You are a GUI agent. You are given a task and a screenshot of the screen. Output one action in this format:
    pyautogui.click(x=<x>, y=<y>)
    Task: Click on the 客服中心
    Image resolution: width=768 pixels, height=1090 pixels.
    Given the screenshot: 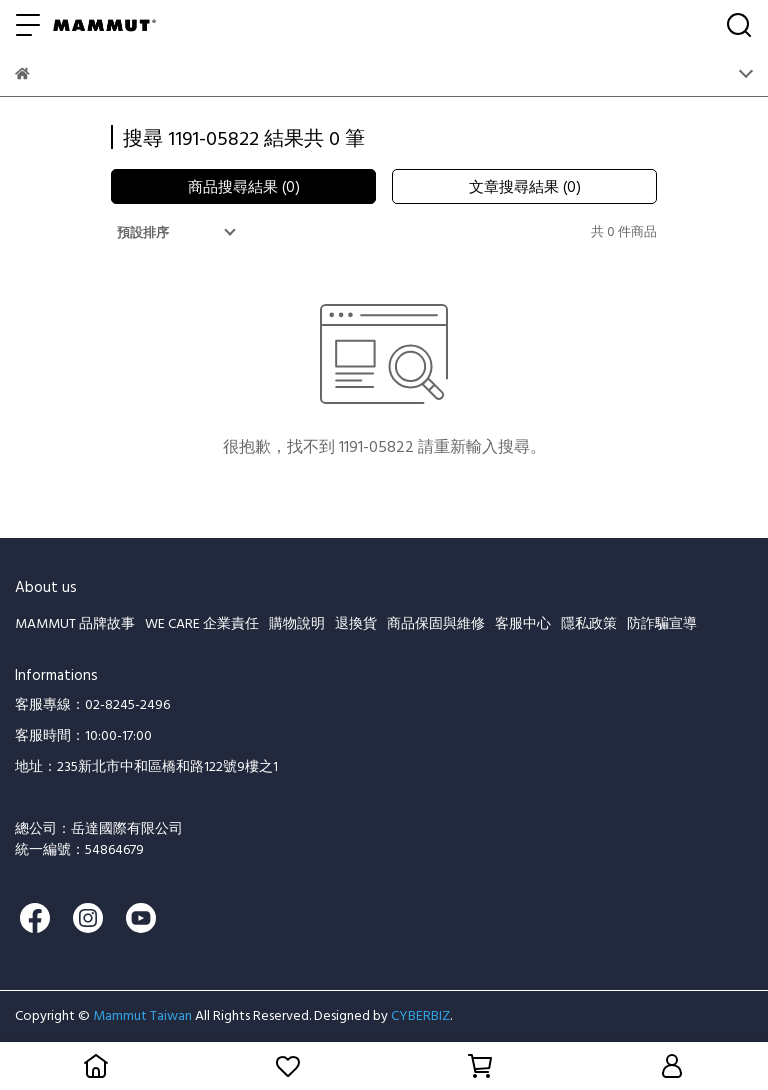 What is the action you would take?
    pyautogui.click(x=523, y=622)
    